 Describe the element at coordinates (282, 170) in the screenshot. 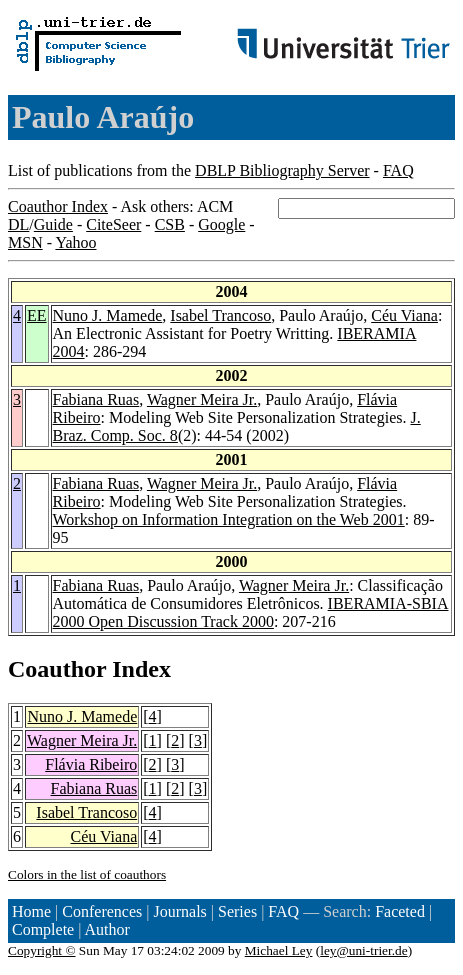

I see `DBLP Bibliography Server` at that location.